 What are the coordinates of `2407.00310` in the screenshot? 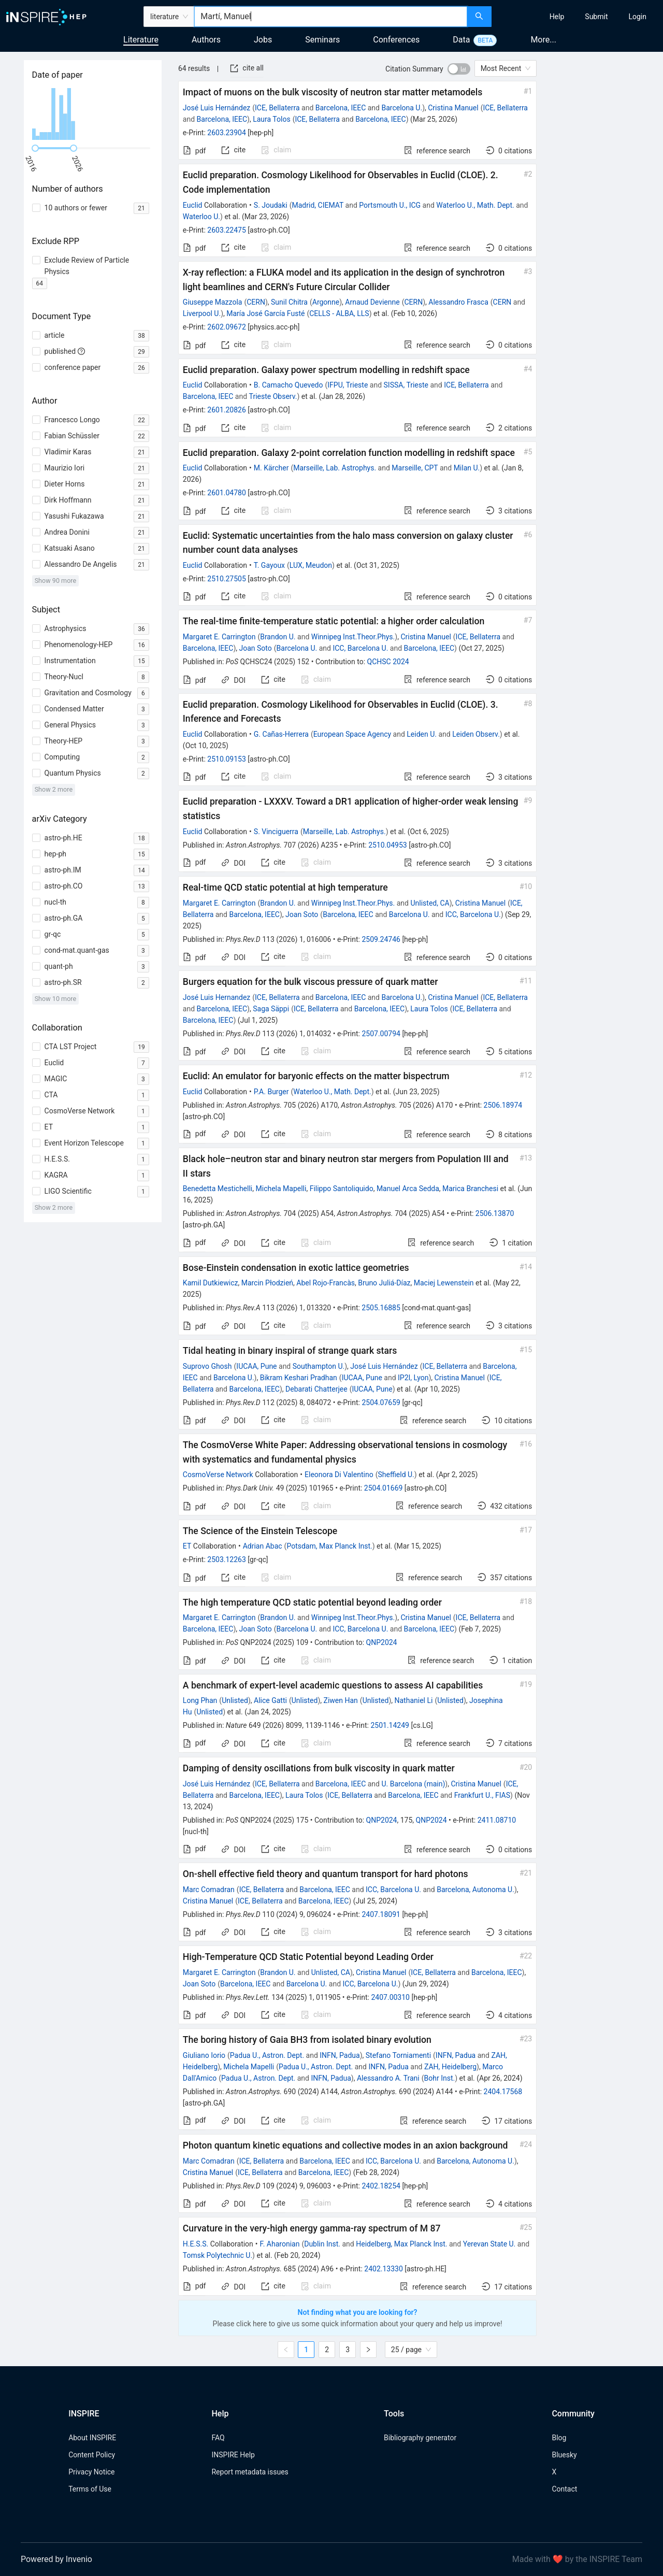 It's located at (390, 1997).